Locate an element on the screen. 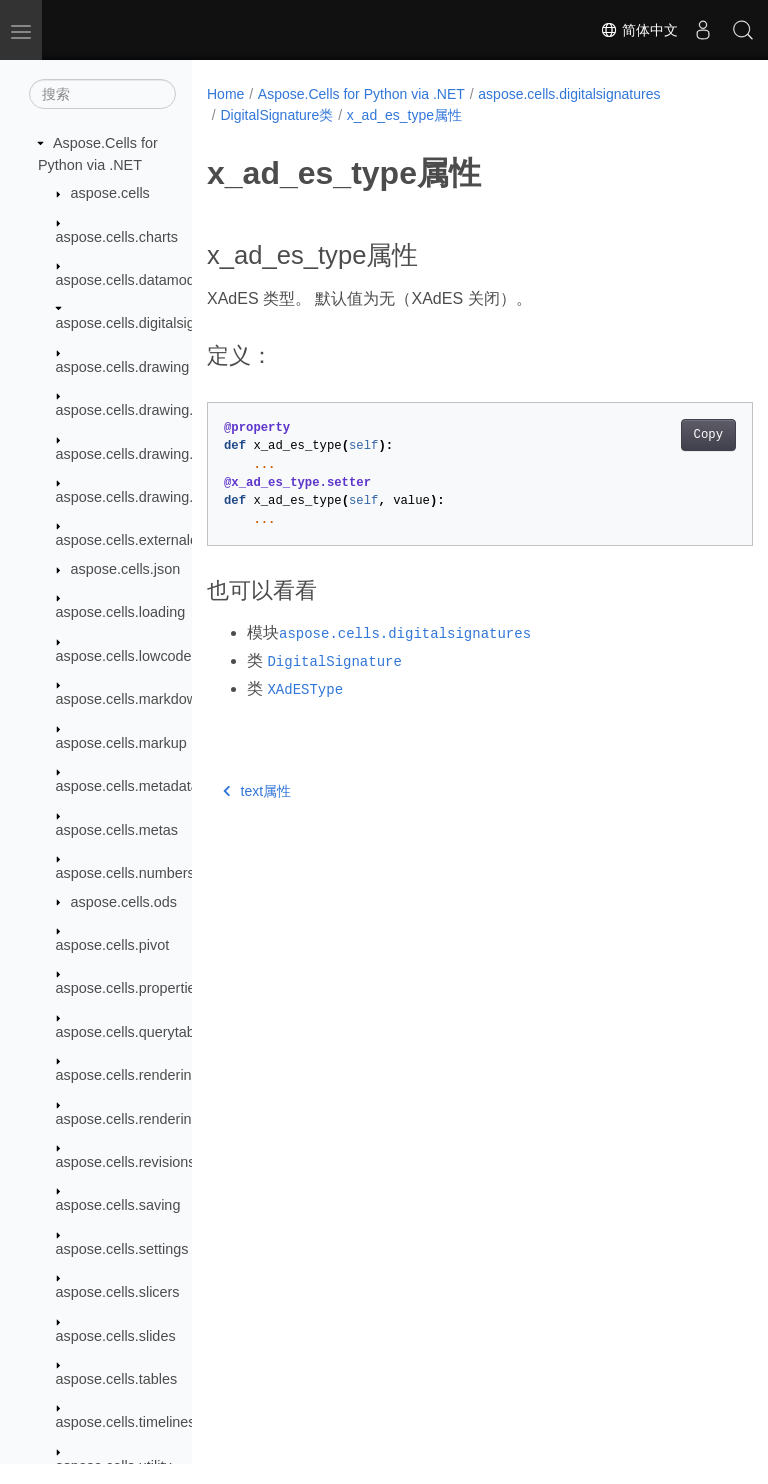 Image resolution: width=768 pixels, height=1484 pixels. aspose.cells.markup is located at coordinates (121, 743).